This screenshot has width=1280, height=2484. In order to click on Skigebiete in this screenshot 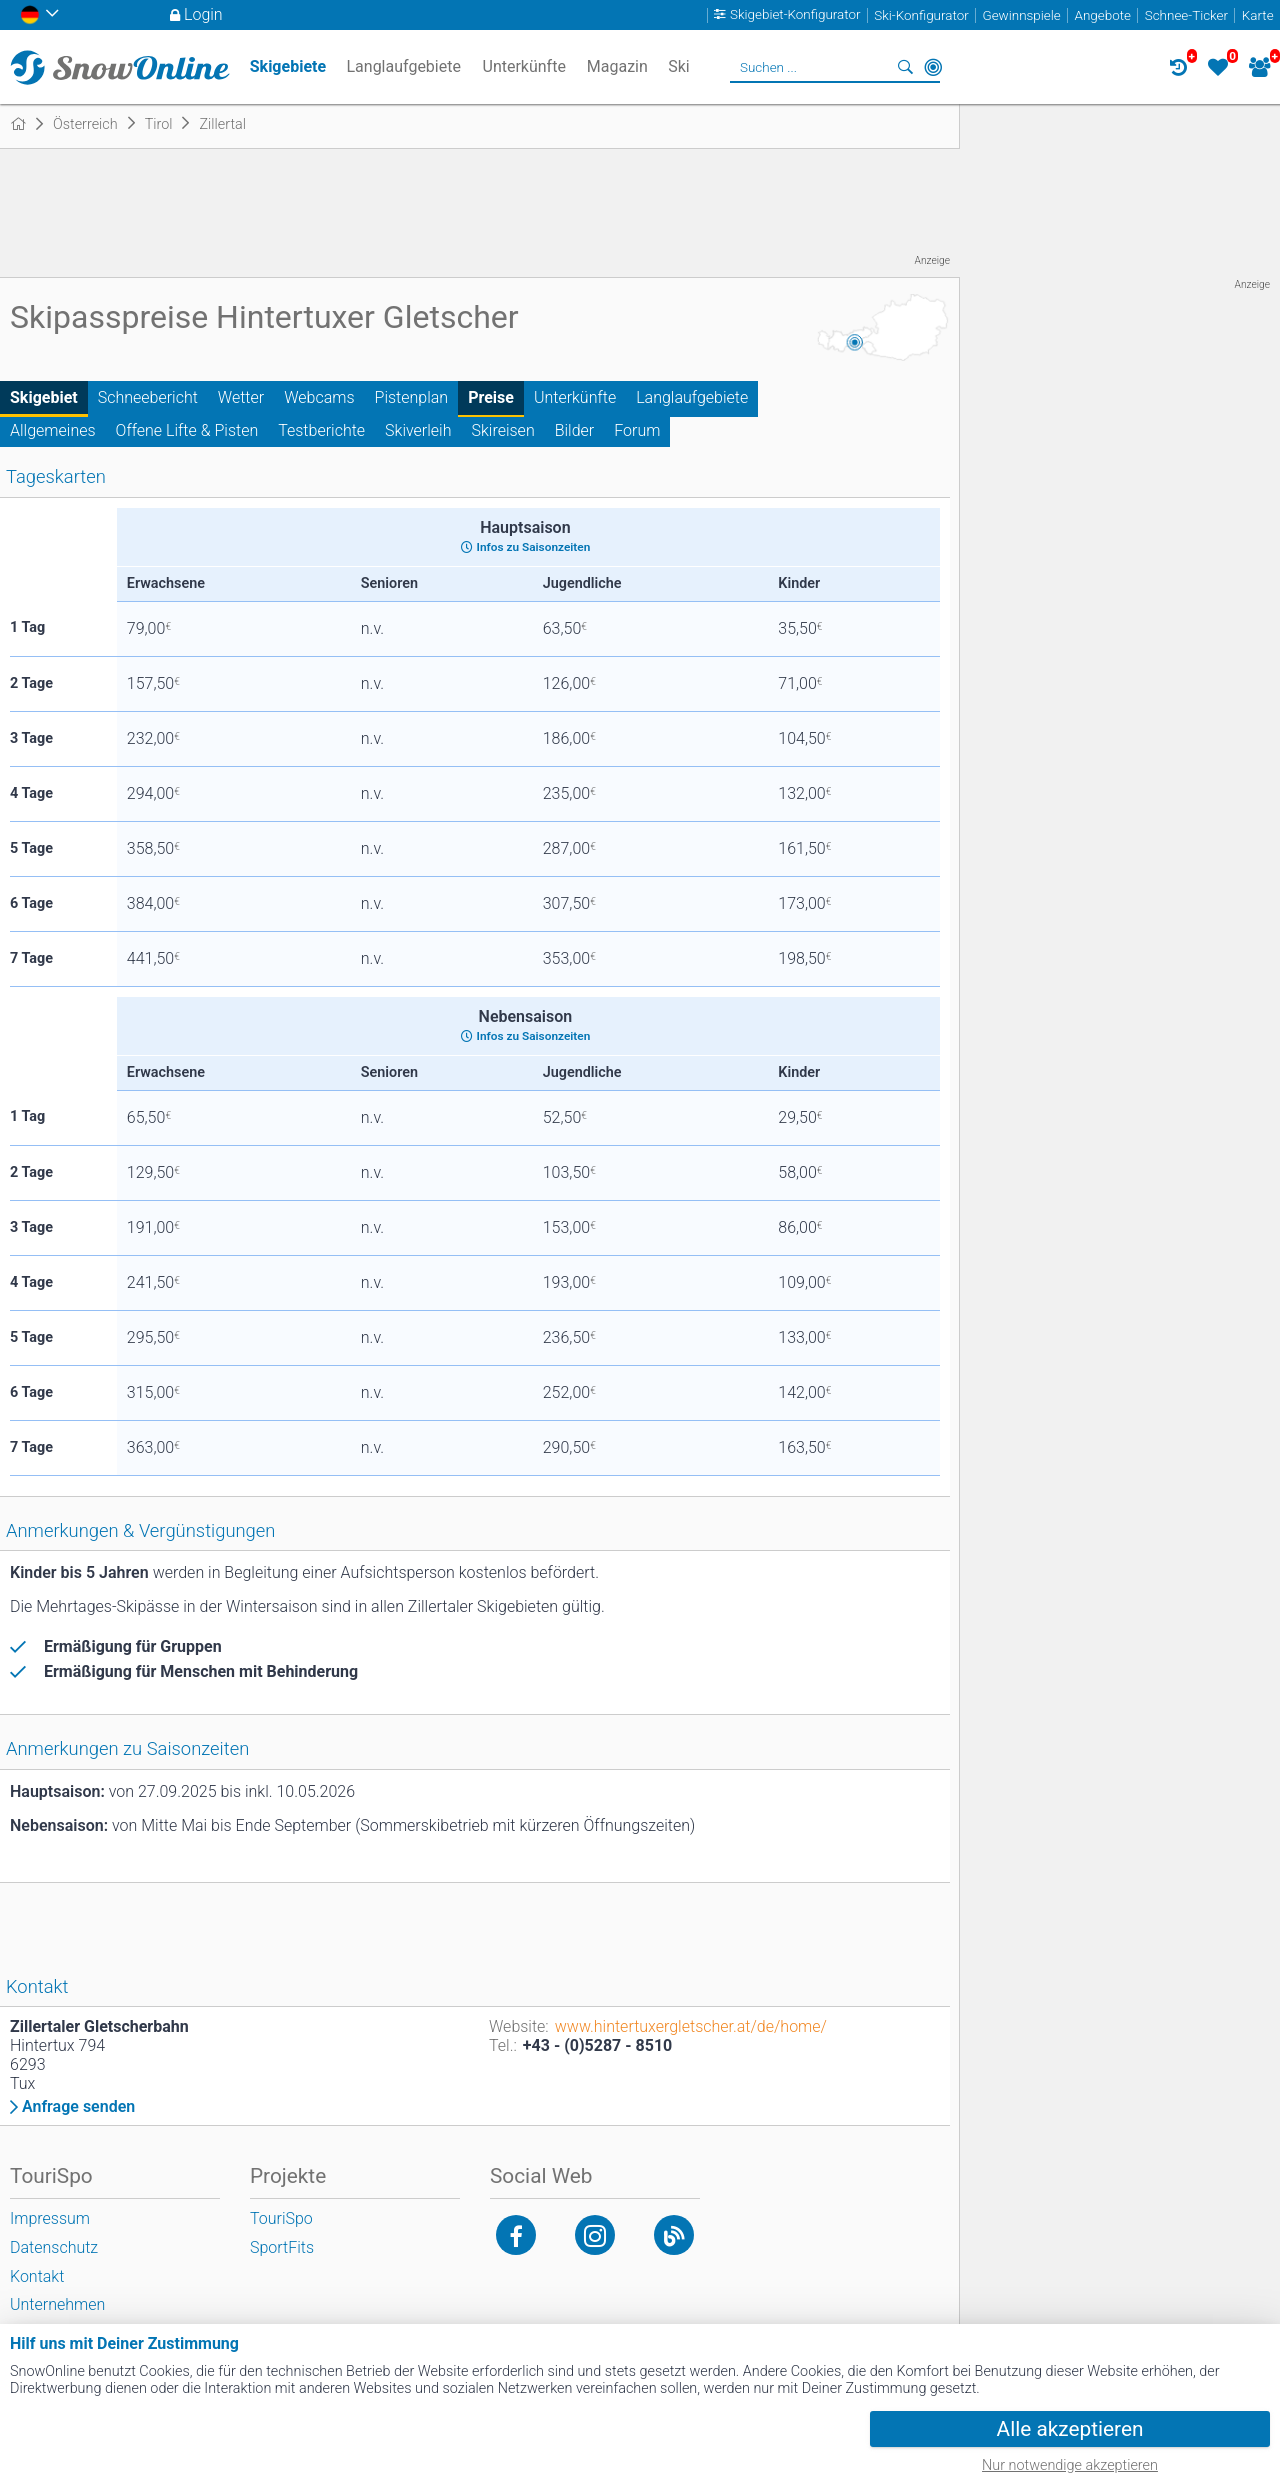, I will do `click(288, 66)`.